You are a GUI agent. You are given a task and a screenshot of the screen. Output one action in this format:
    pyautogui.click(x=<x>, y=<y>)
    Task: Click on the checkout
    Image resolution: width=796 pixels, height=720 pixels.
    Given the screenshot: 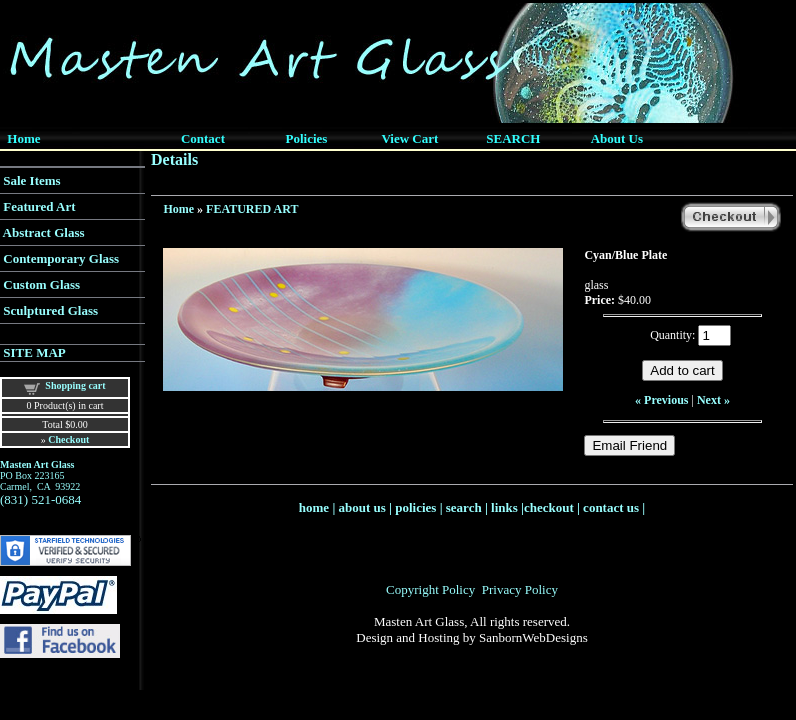 What is the action you would take?
    pyautogui.click(x=549, y=507)
    